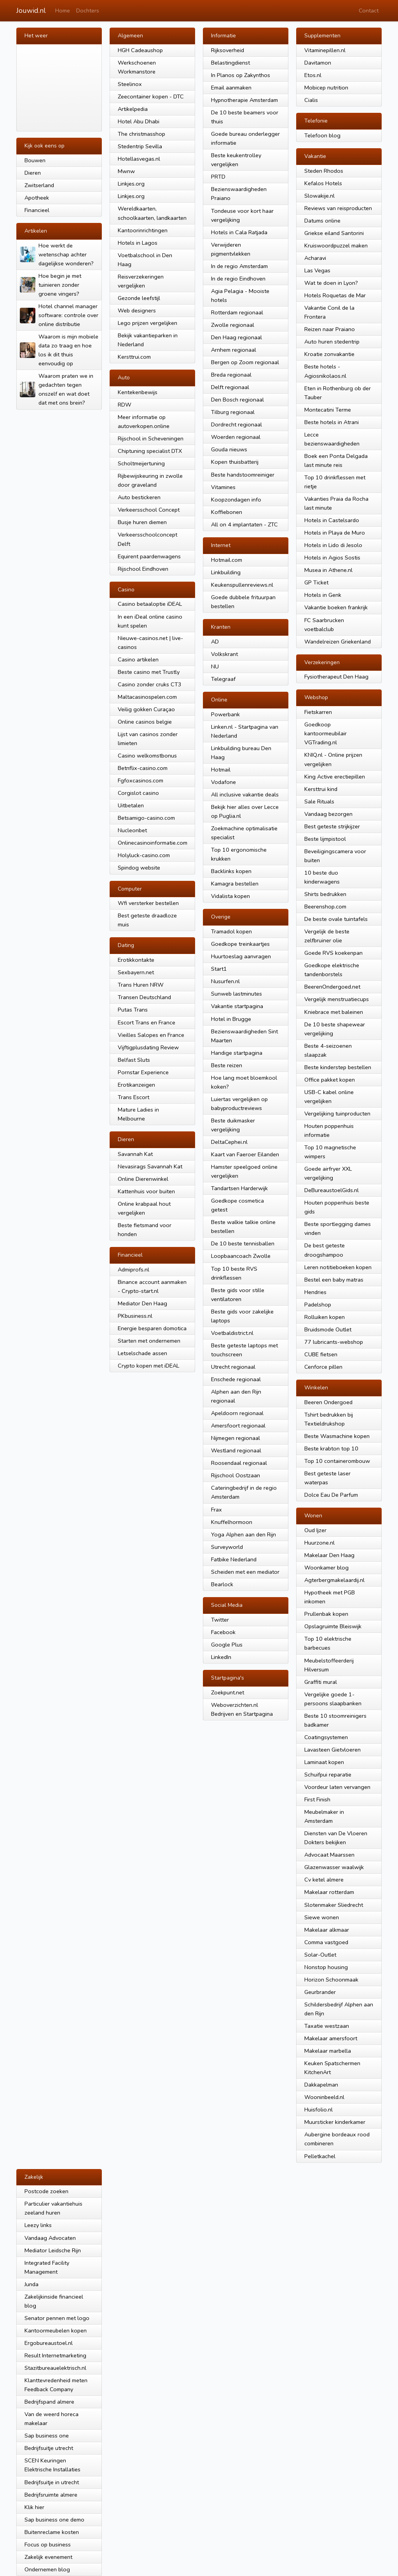 Image resolution: width=398 pixels, height=2576 pixels. I want to click on Vitamines, so click(223, 487).